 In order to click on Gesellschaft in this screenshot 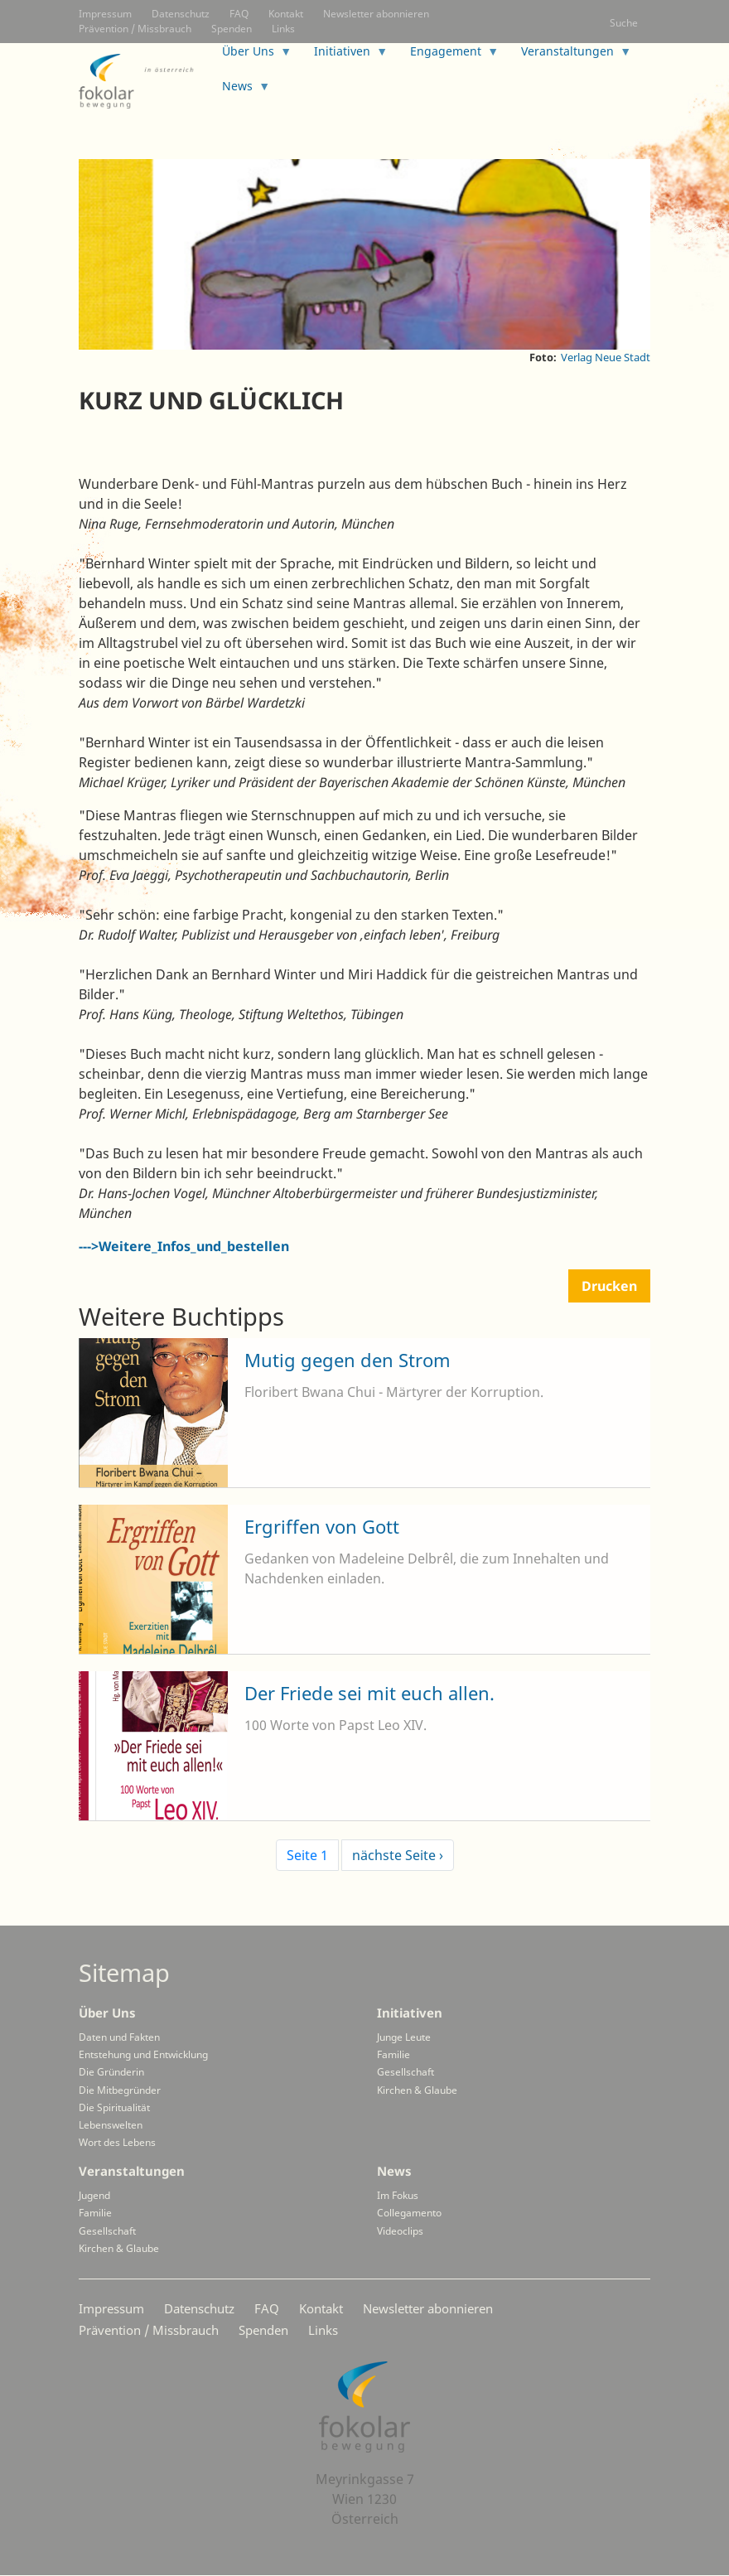, I will do `click(405, 2072)`.